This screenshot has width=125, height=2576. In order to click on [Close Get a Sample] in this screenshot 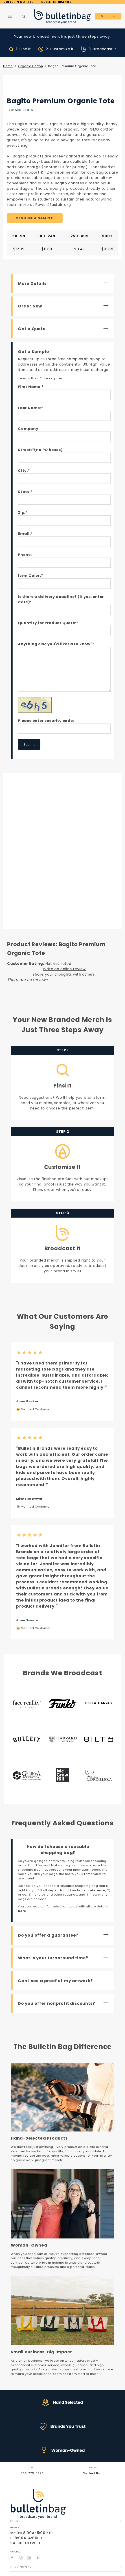, I will do `click(64, 351)`.